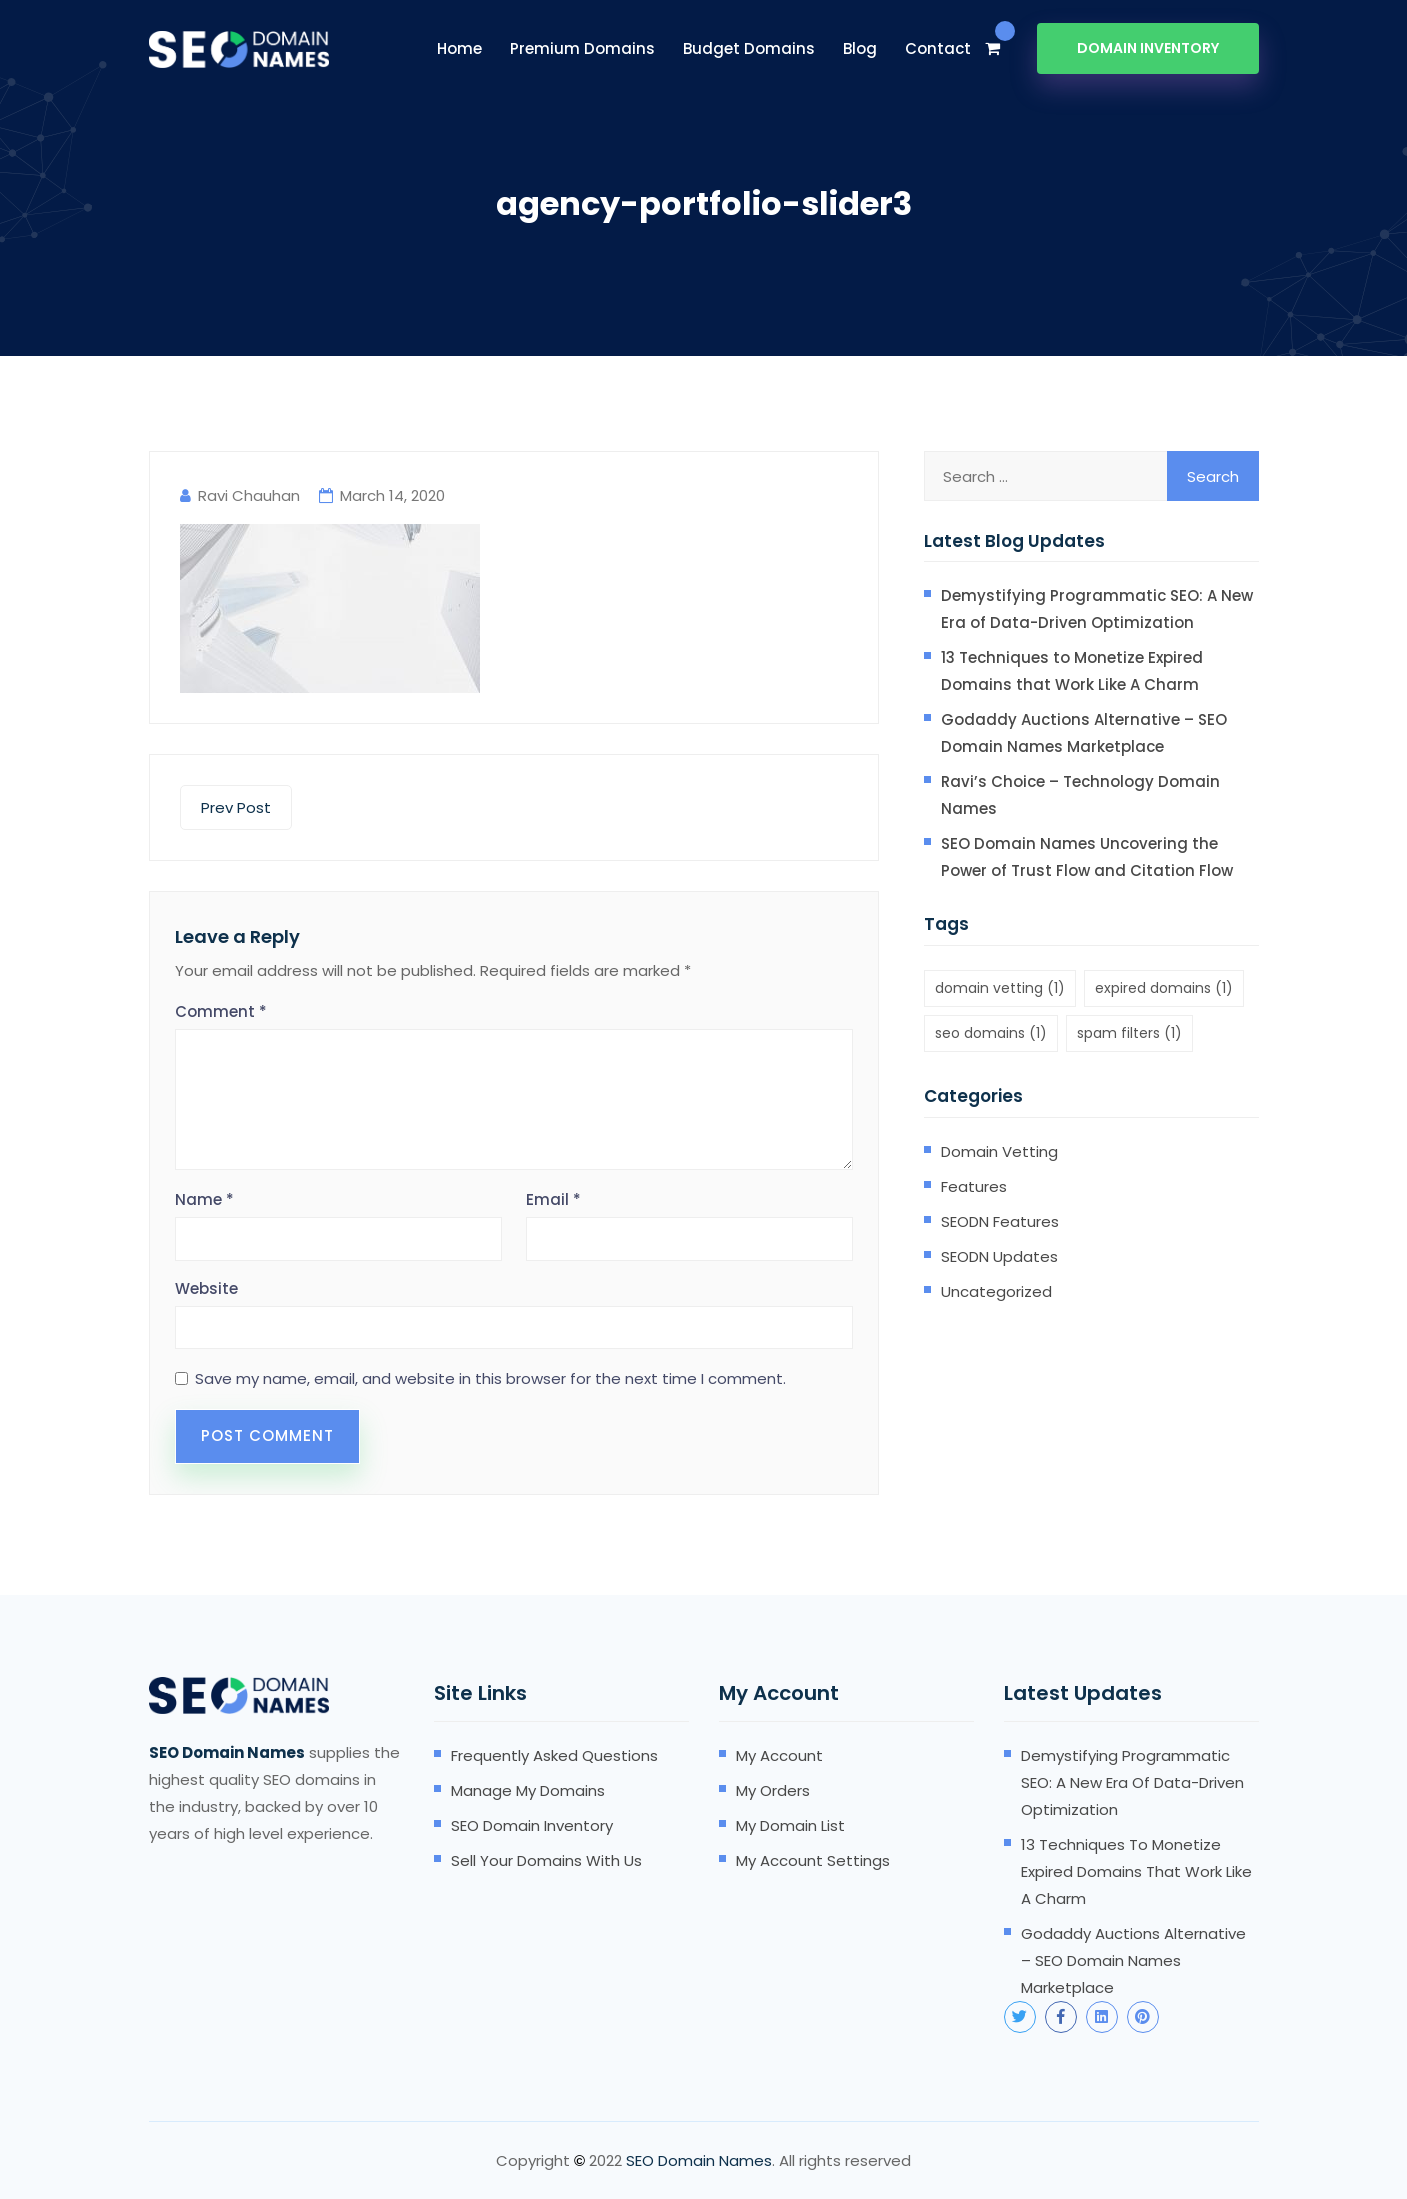 The width and height of the screenshot is (1407, 2199). What do you see at coordinates (813, 1860) in the screenshot?
I see `My account settings` at bounding box center [813, 1860].